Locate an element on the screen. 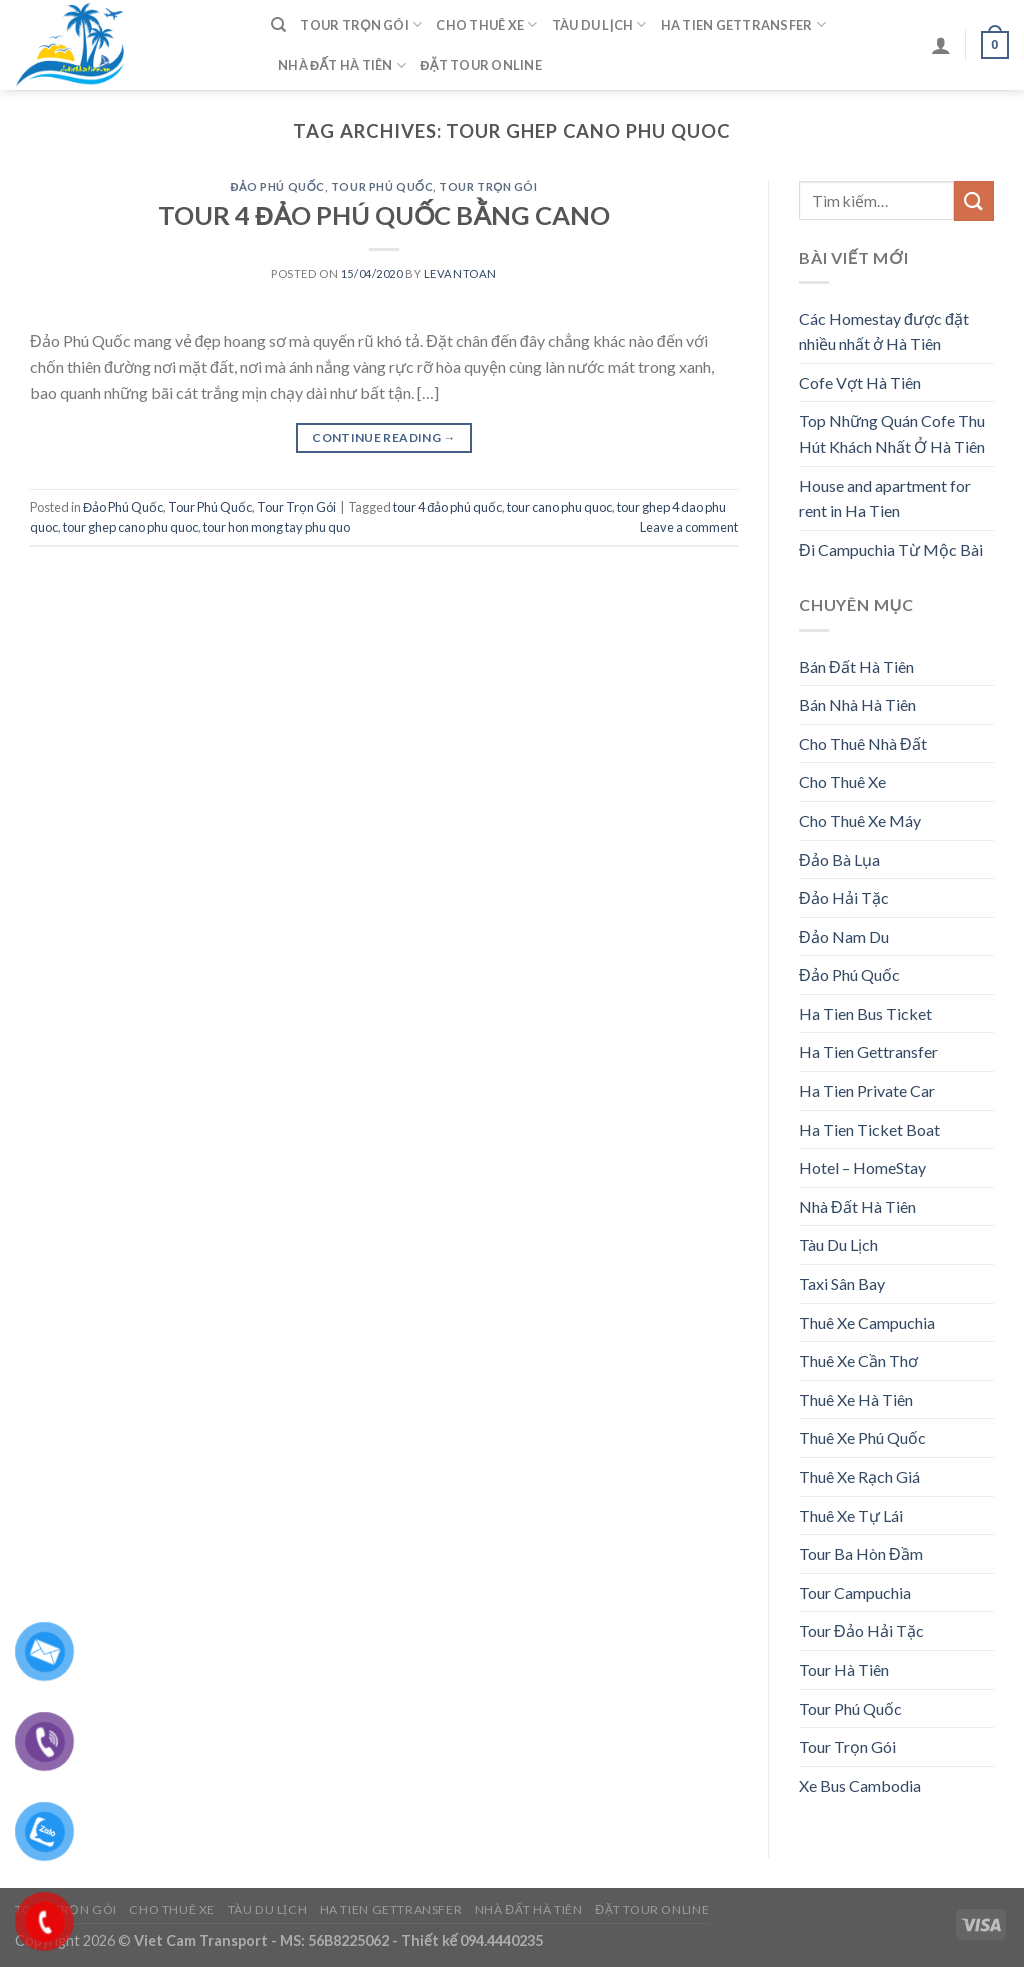  tour ghep cano phu quoc is located at coordinates (130, 527).